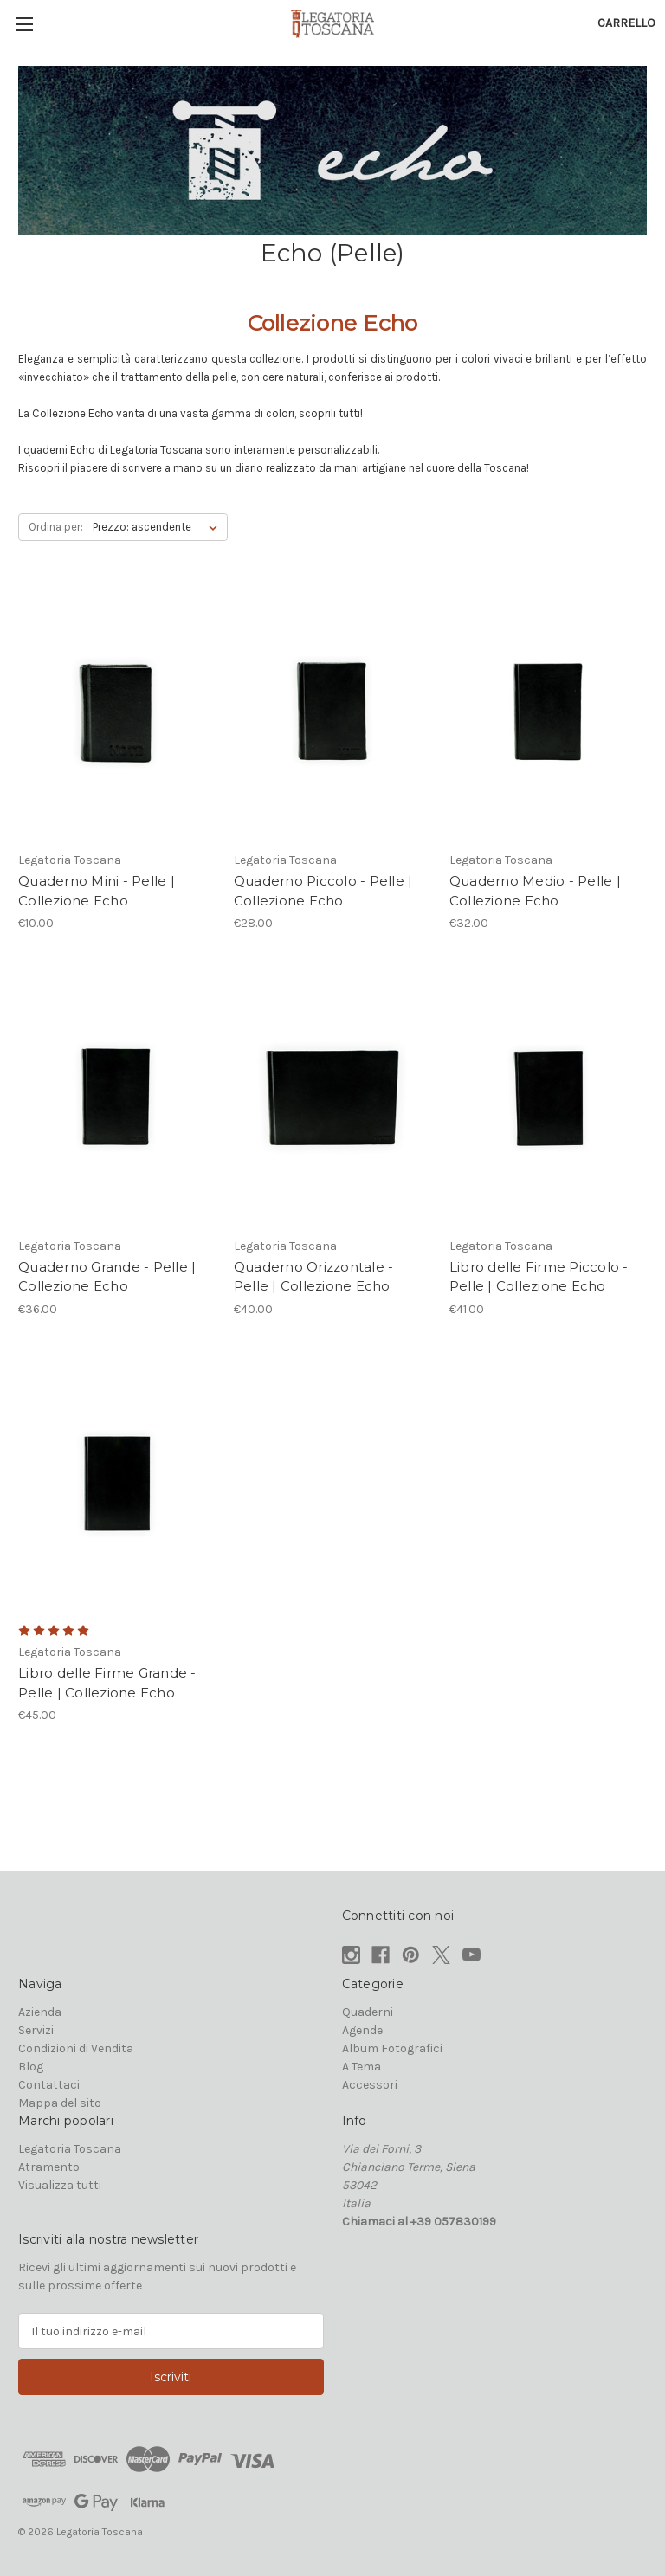 The image size is (665, 2576). Describe the element at coordinates (535, 891) in the screenshot. I see `Quaderno Medio - Pelle | Collezione Echo [Quaderno Medio - Pelle | Collezione Echo, €32.00]` at that location.